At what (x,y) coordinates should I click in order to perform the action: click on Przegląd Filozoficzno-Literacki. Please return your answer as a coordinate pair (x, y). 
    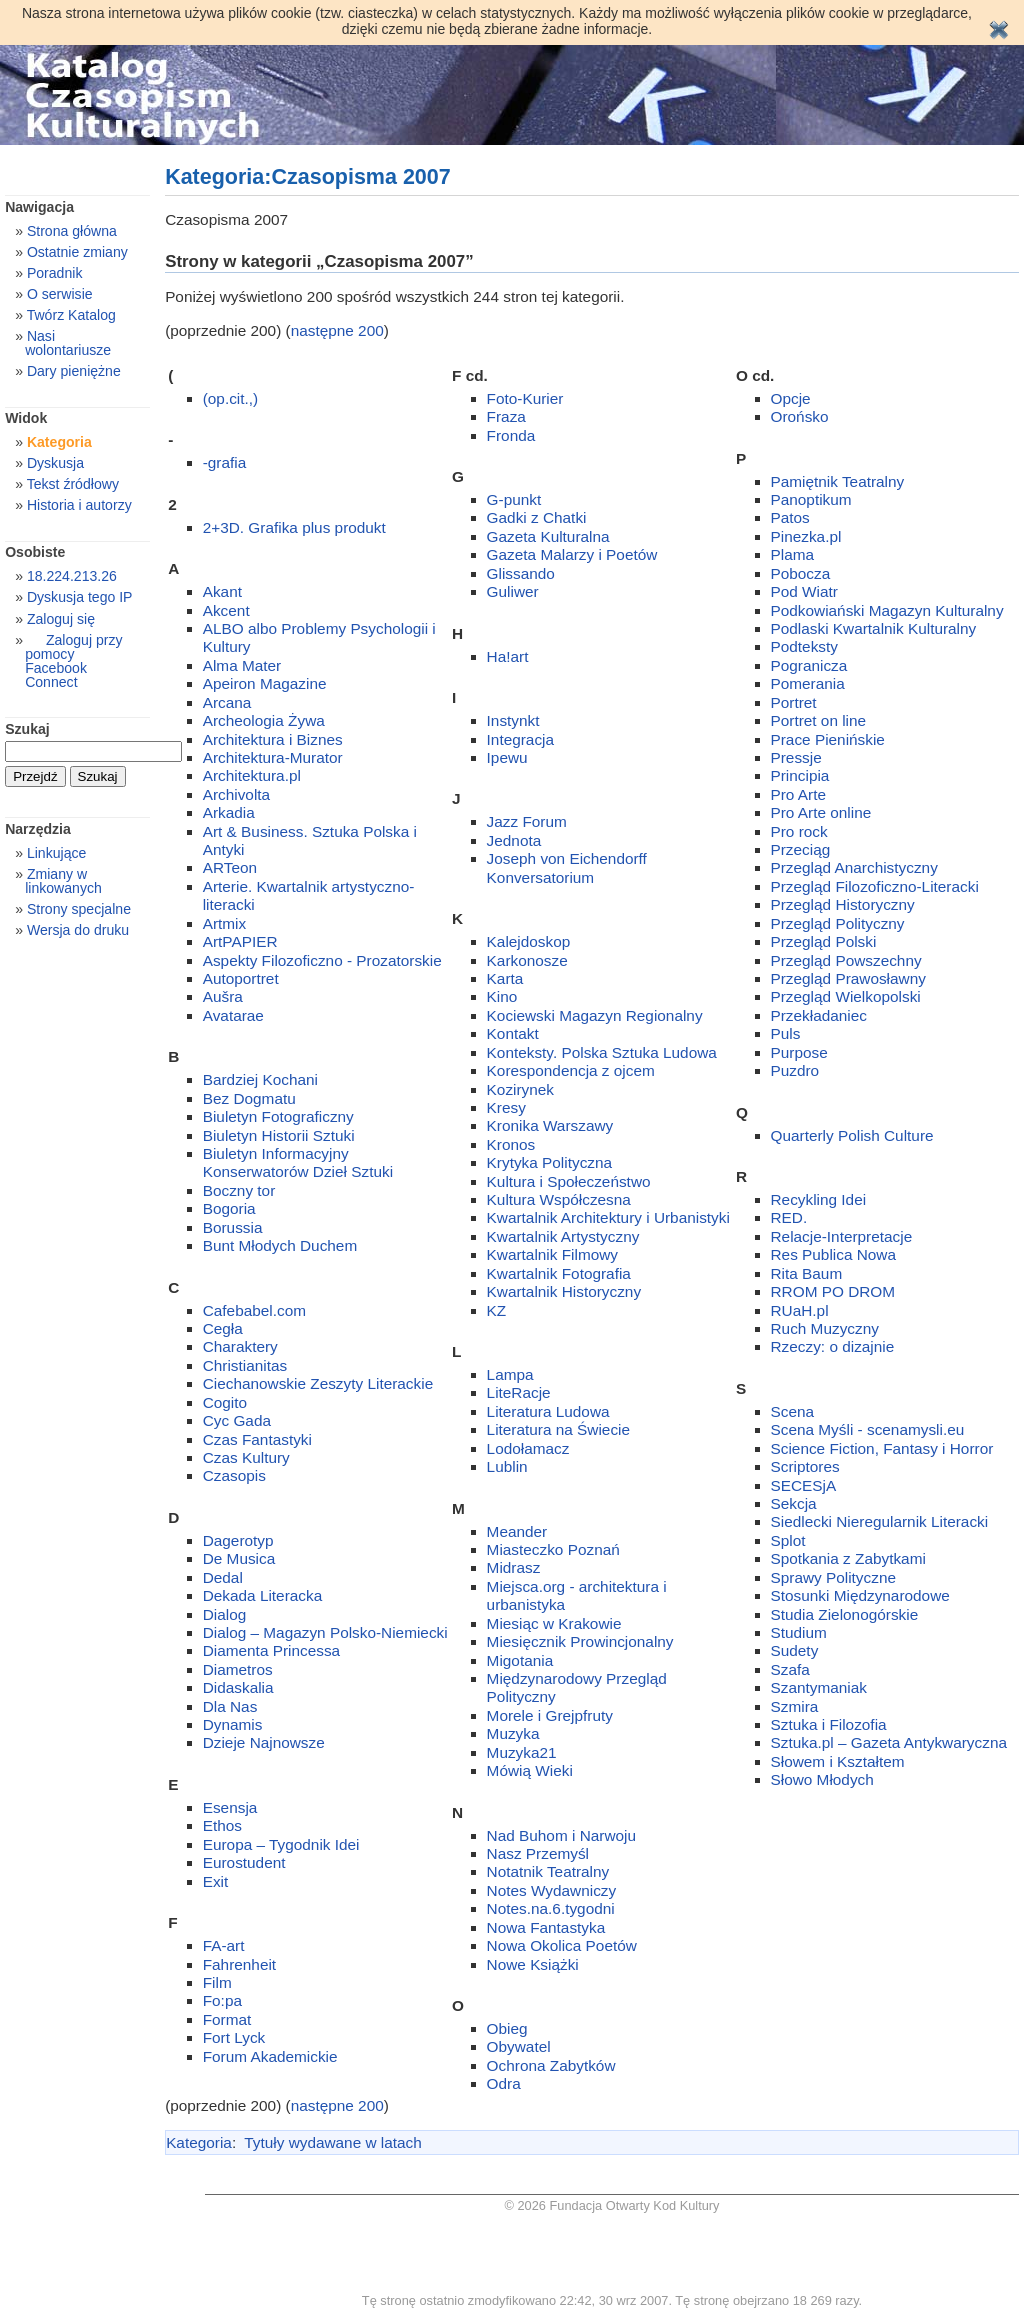
    Looking at the image, I should click on (875, 886).